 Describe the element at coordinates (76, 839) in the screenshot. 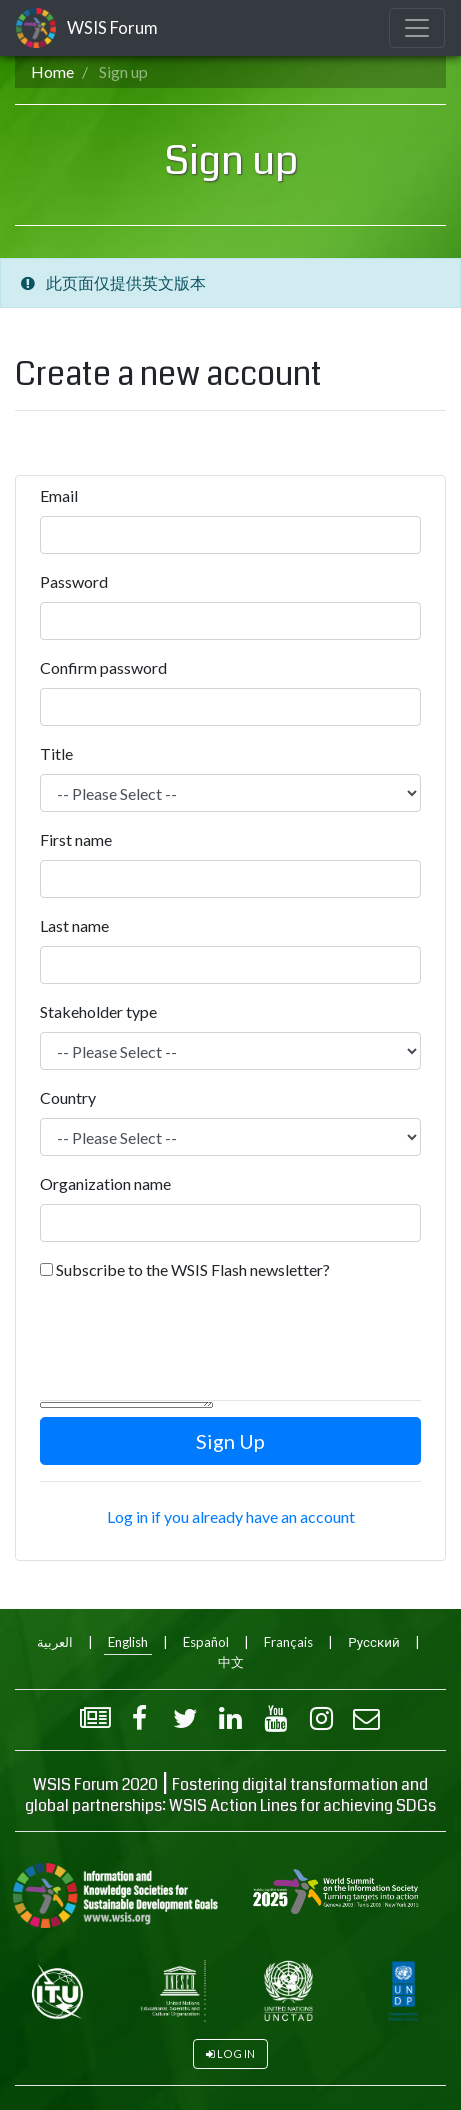

I see `First name` at that location.